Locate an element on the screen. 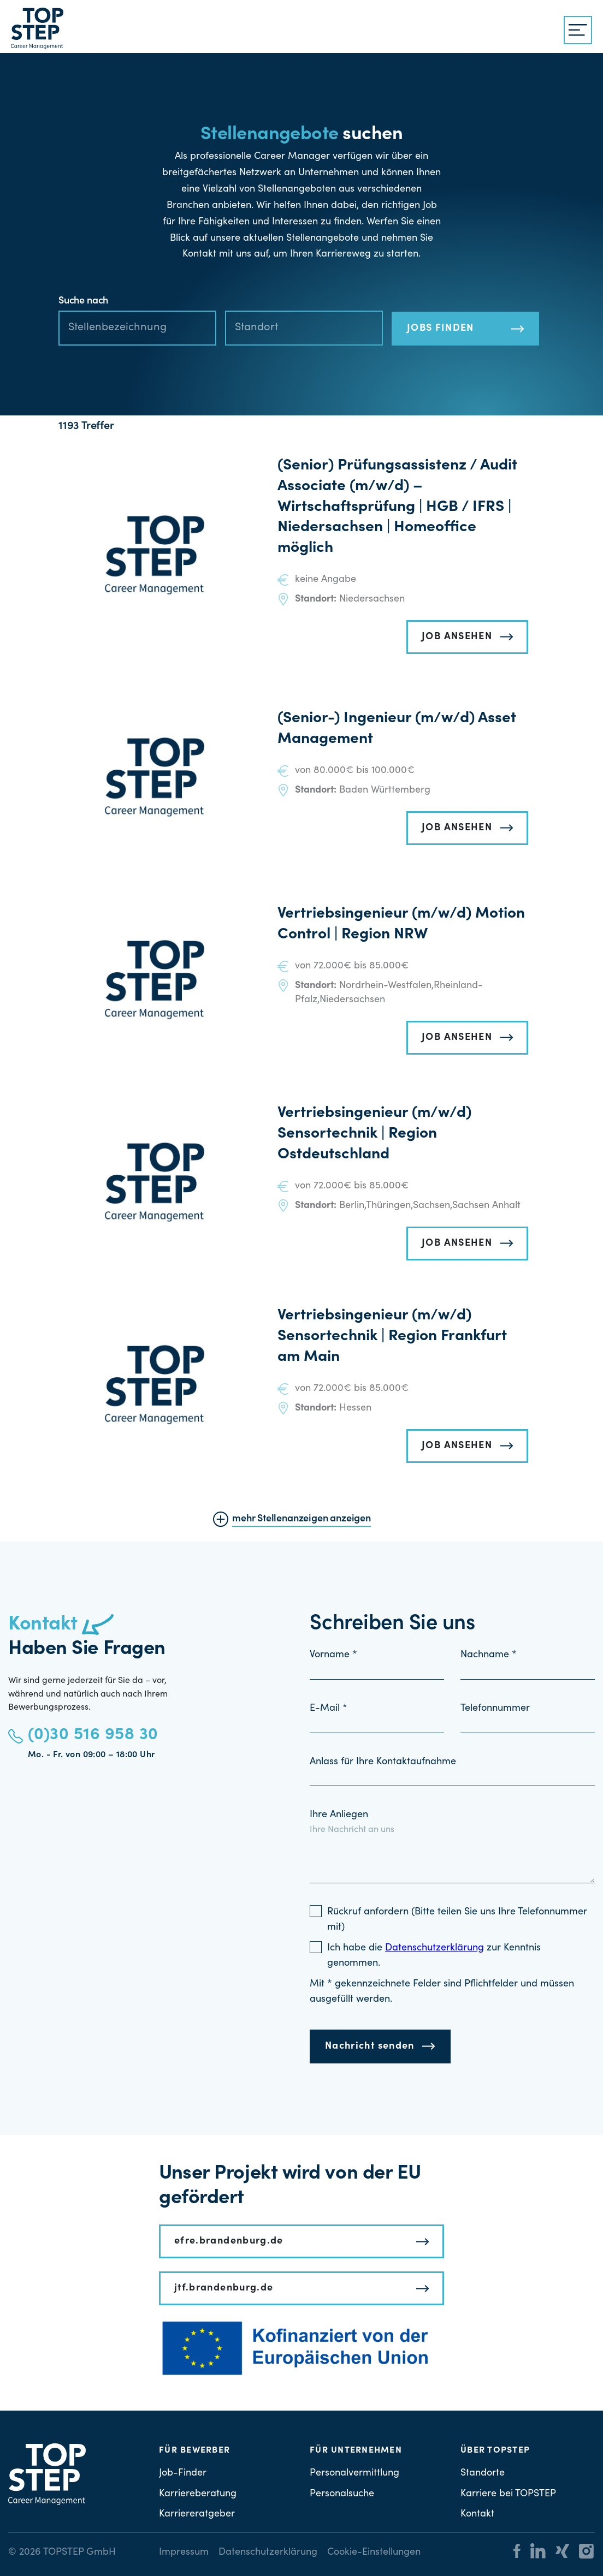 This screenshot has width=603, height=2576. Ihre Anliegen is located at coordinates (339, 1815).